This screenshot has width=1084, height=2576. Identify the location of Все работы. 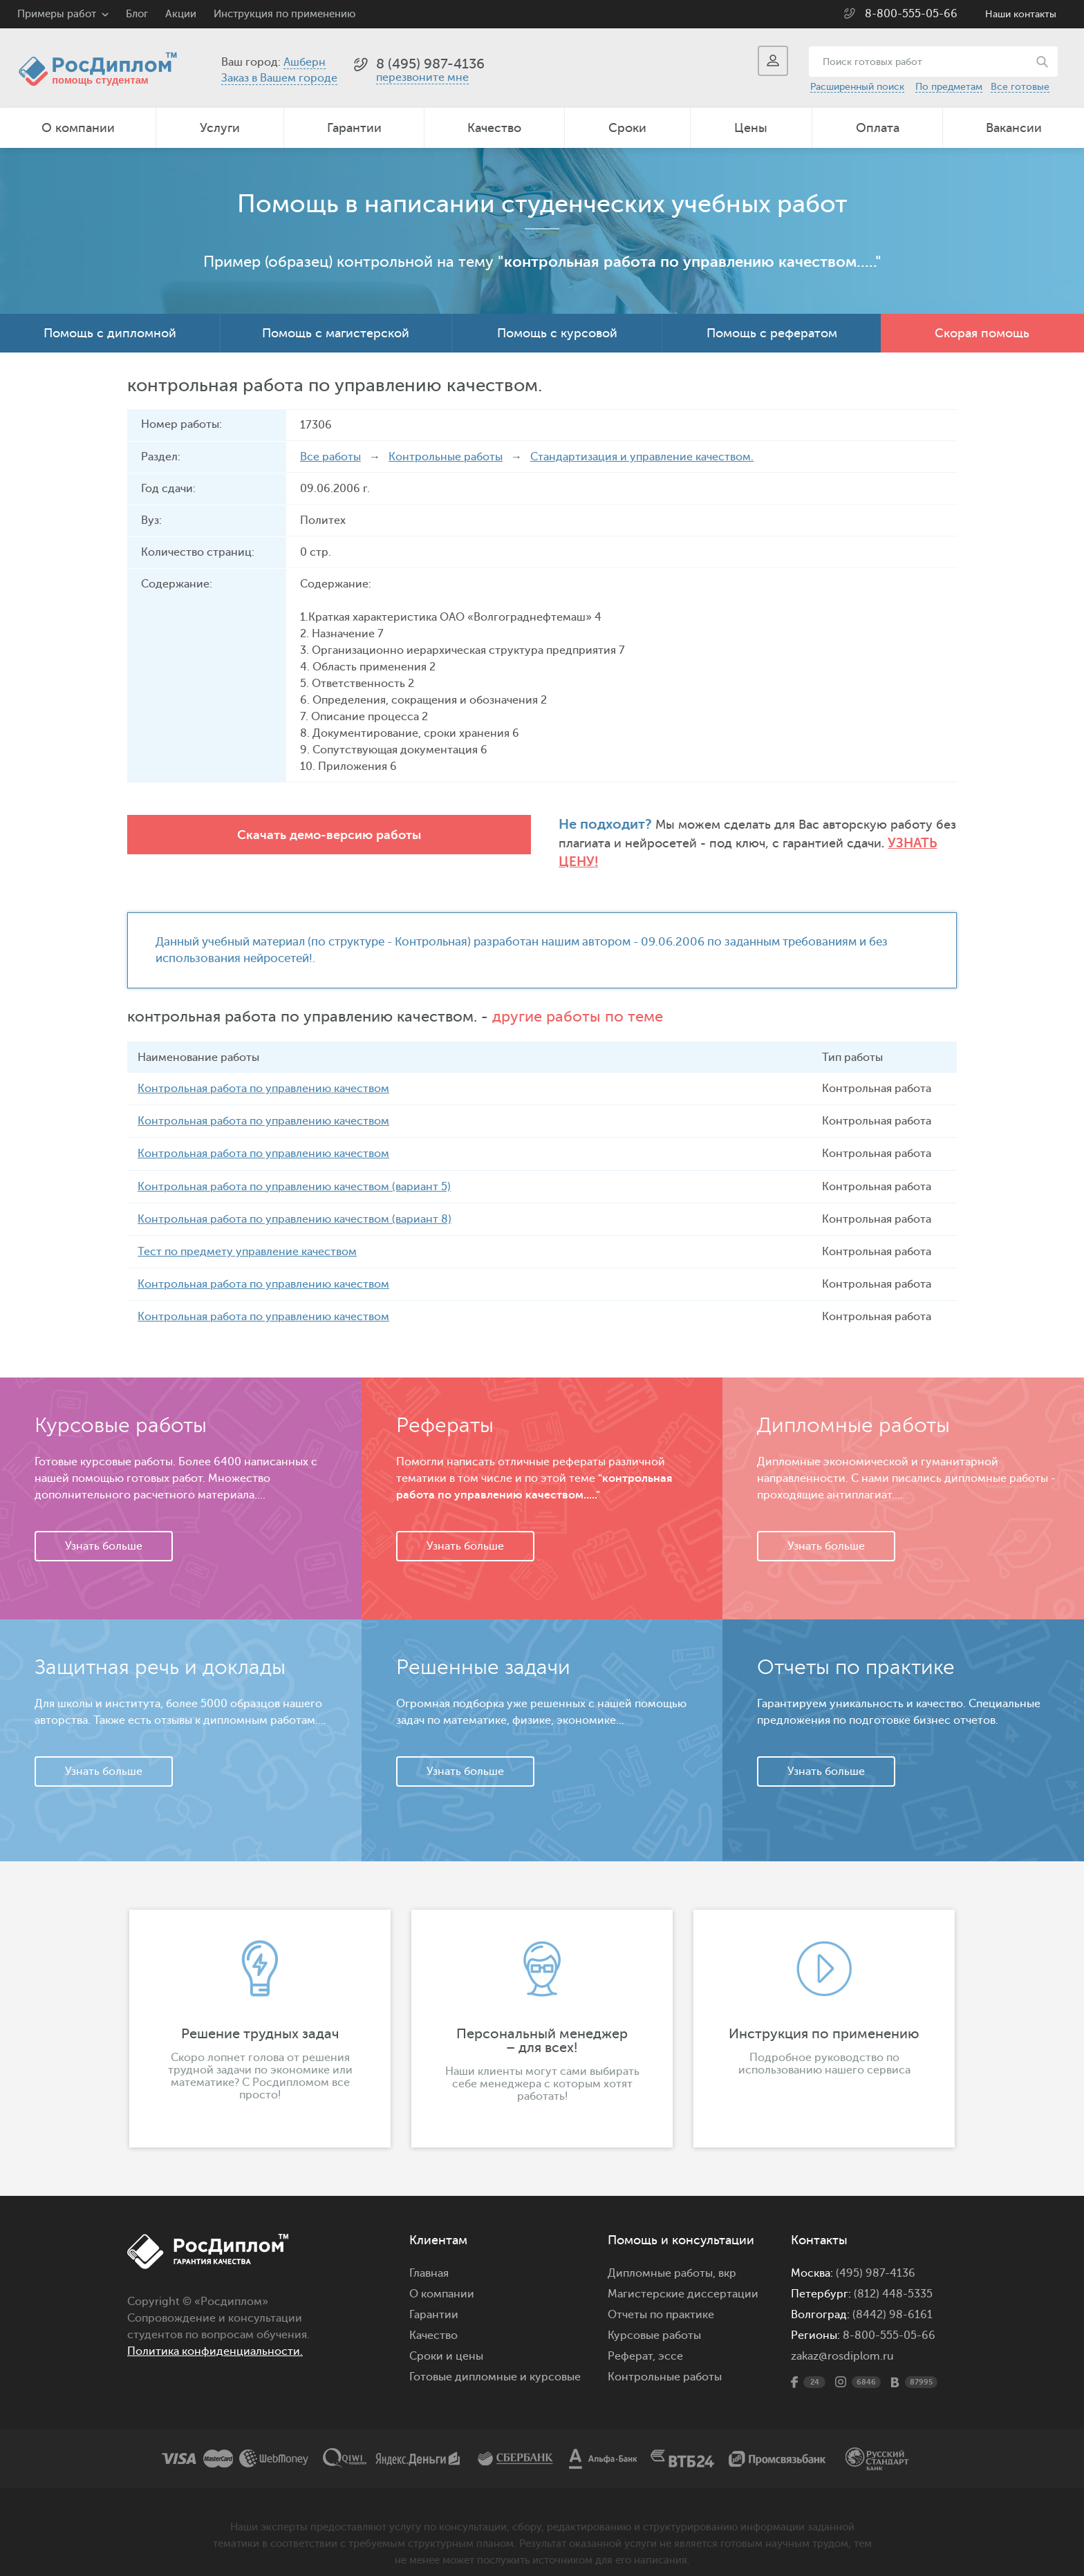
(330, 457).